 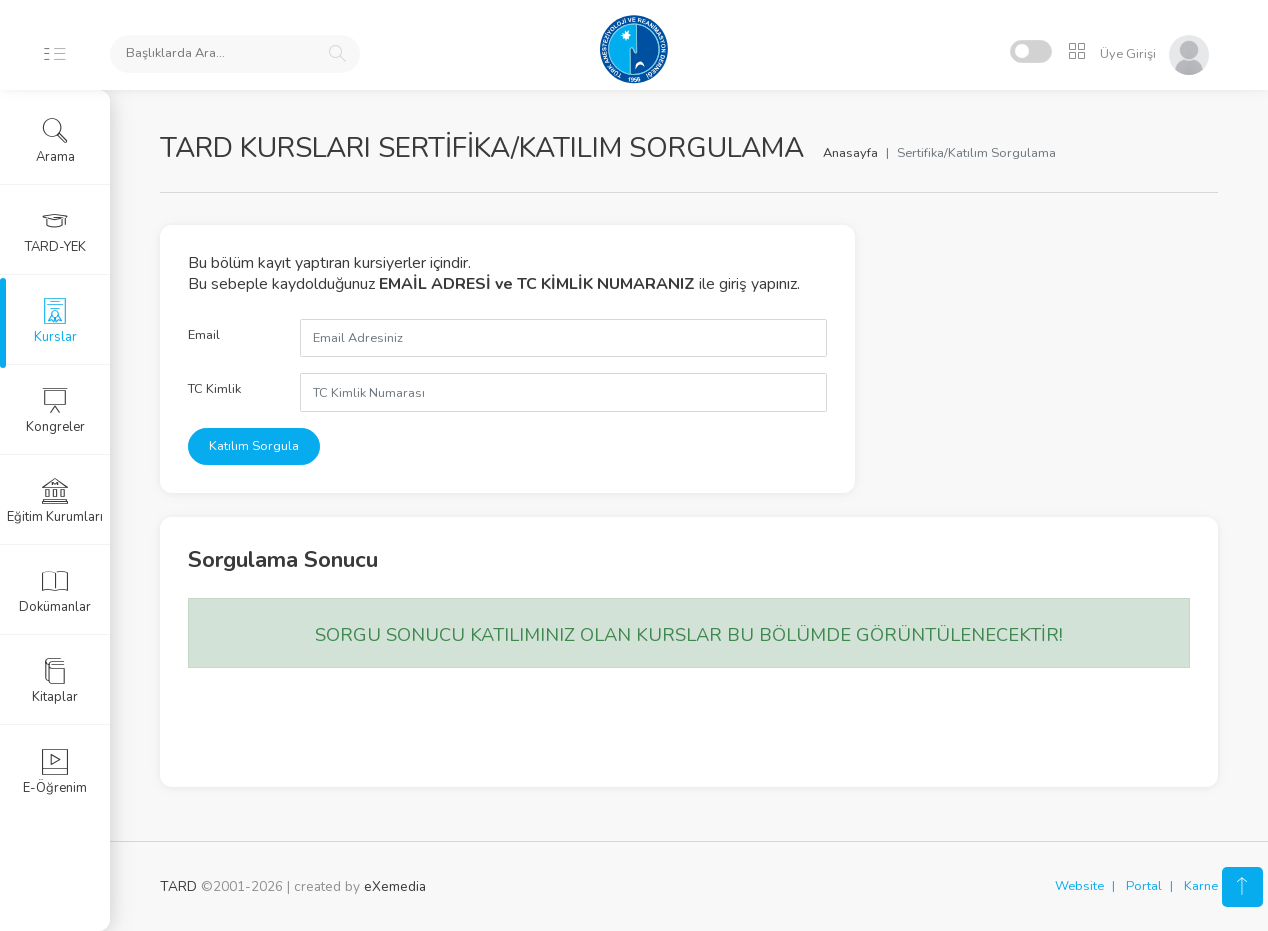 What do you see at coordinates (55, 772) in the screenshot?
I see `E-Öğrenim` at bounding box center [55, 772].